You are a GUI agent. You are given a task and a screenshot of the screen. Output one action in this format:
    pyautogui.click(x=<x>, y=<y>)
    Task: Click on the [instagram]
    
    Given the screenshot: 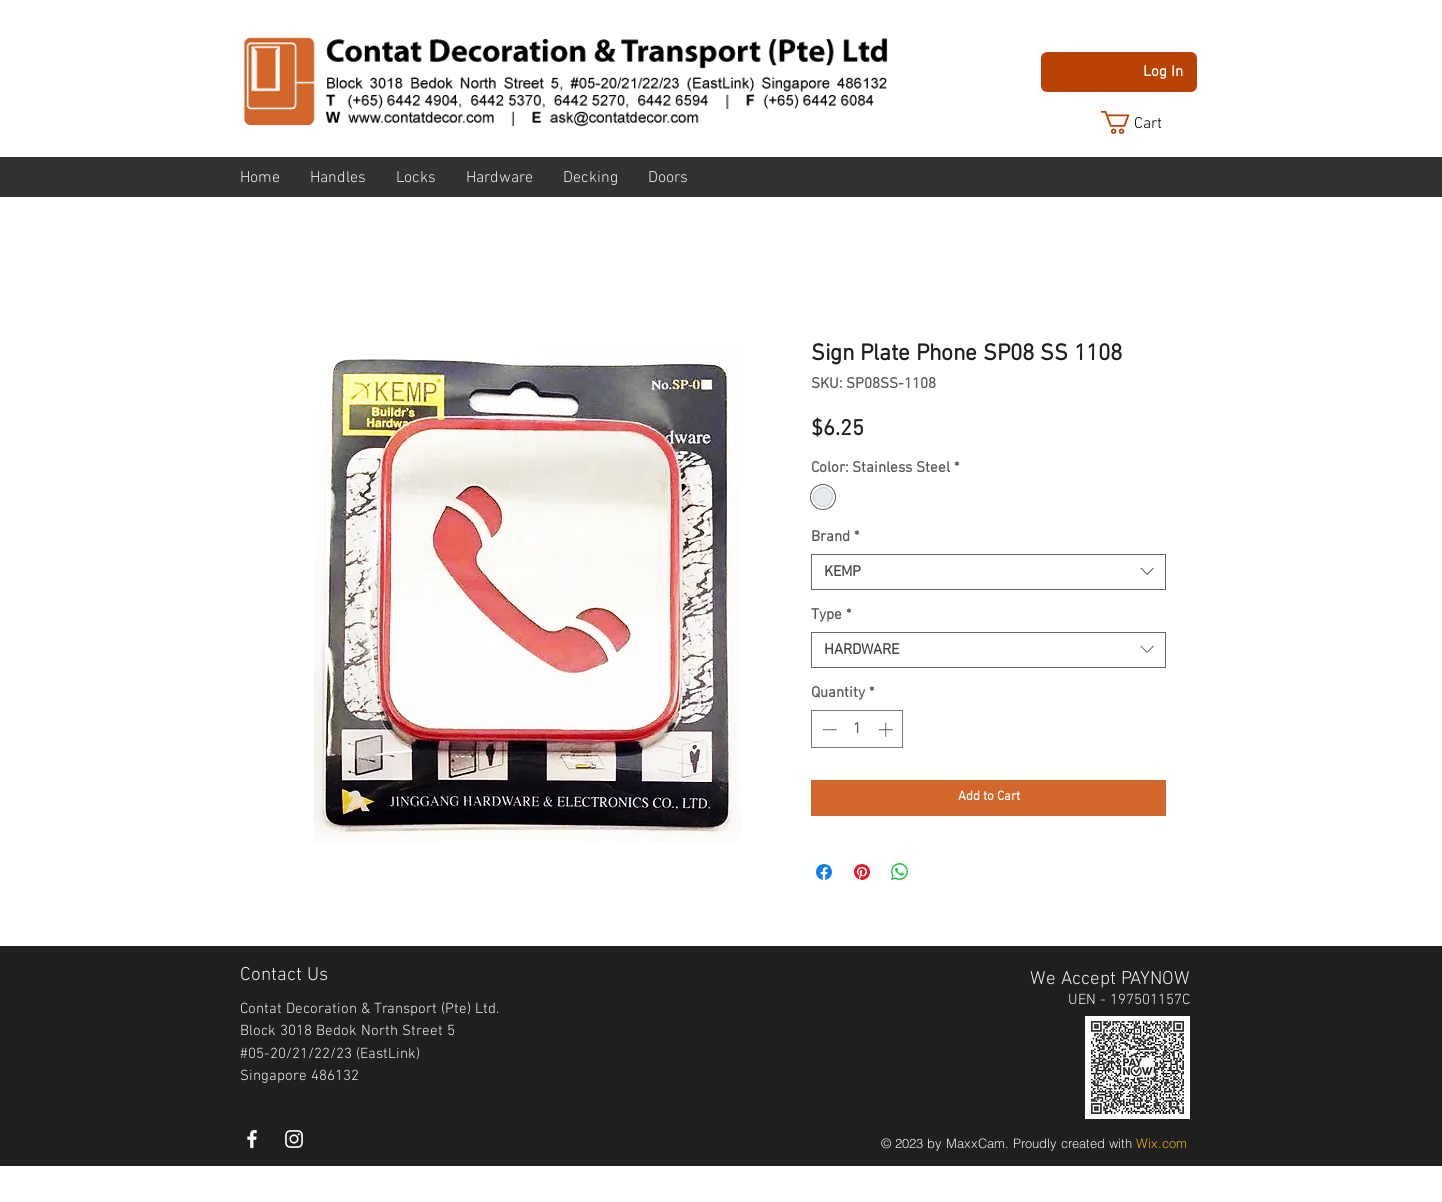 What is the action you would take?
    pyautogui.click(x=294, y=1139)
    